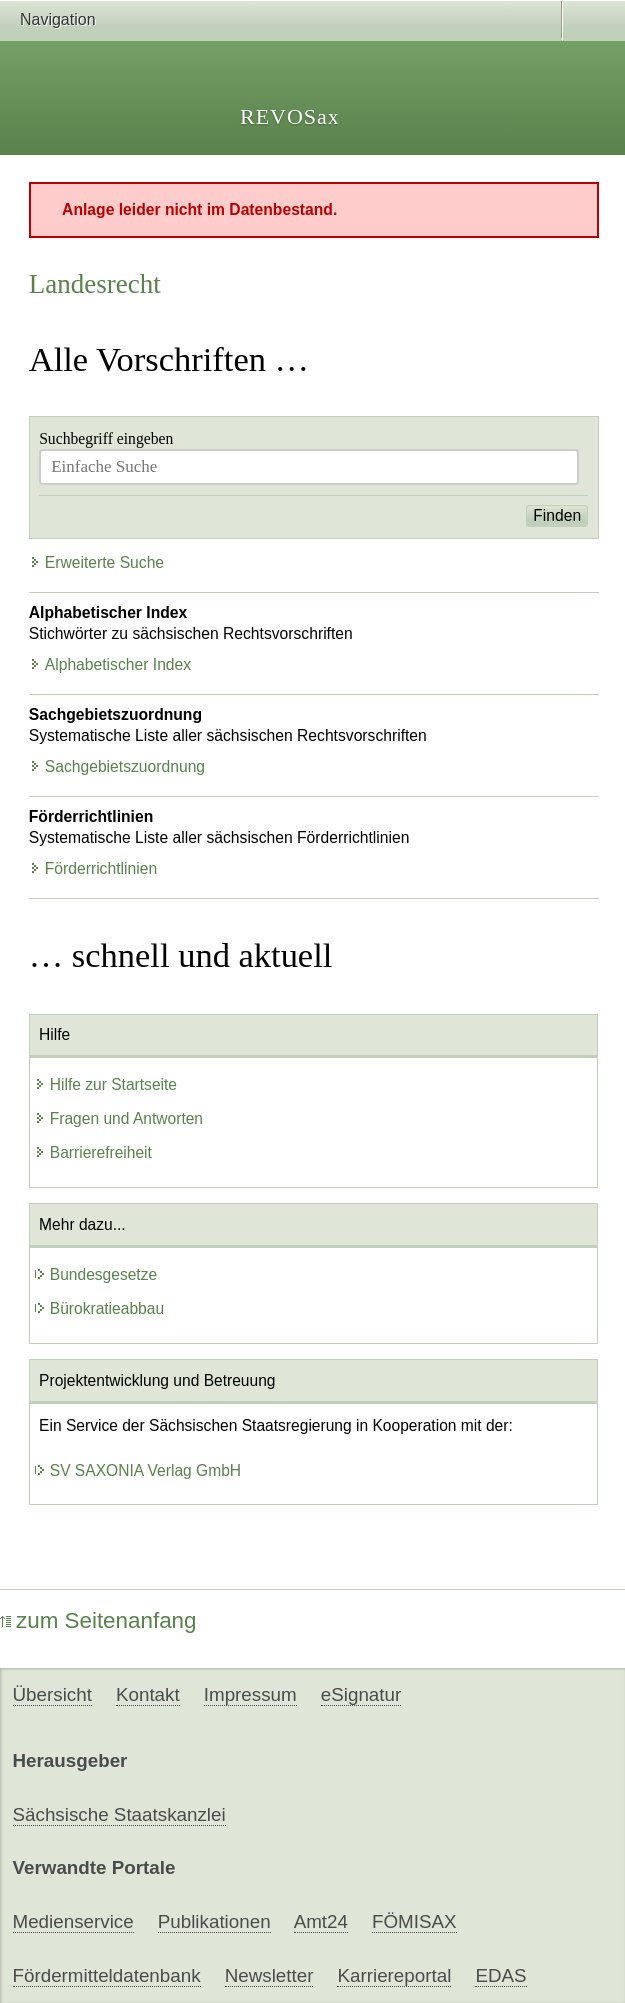 The width and height of the screenshot is (625, 2003). What do you see at coordinates (394, 1975) in the screenshot?
I see `Karriereportal` at bounding box center [394, 1975].